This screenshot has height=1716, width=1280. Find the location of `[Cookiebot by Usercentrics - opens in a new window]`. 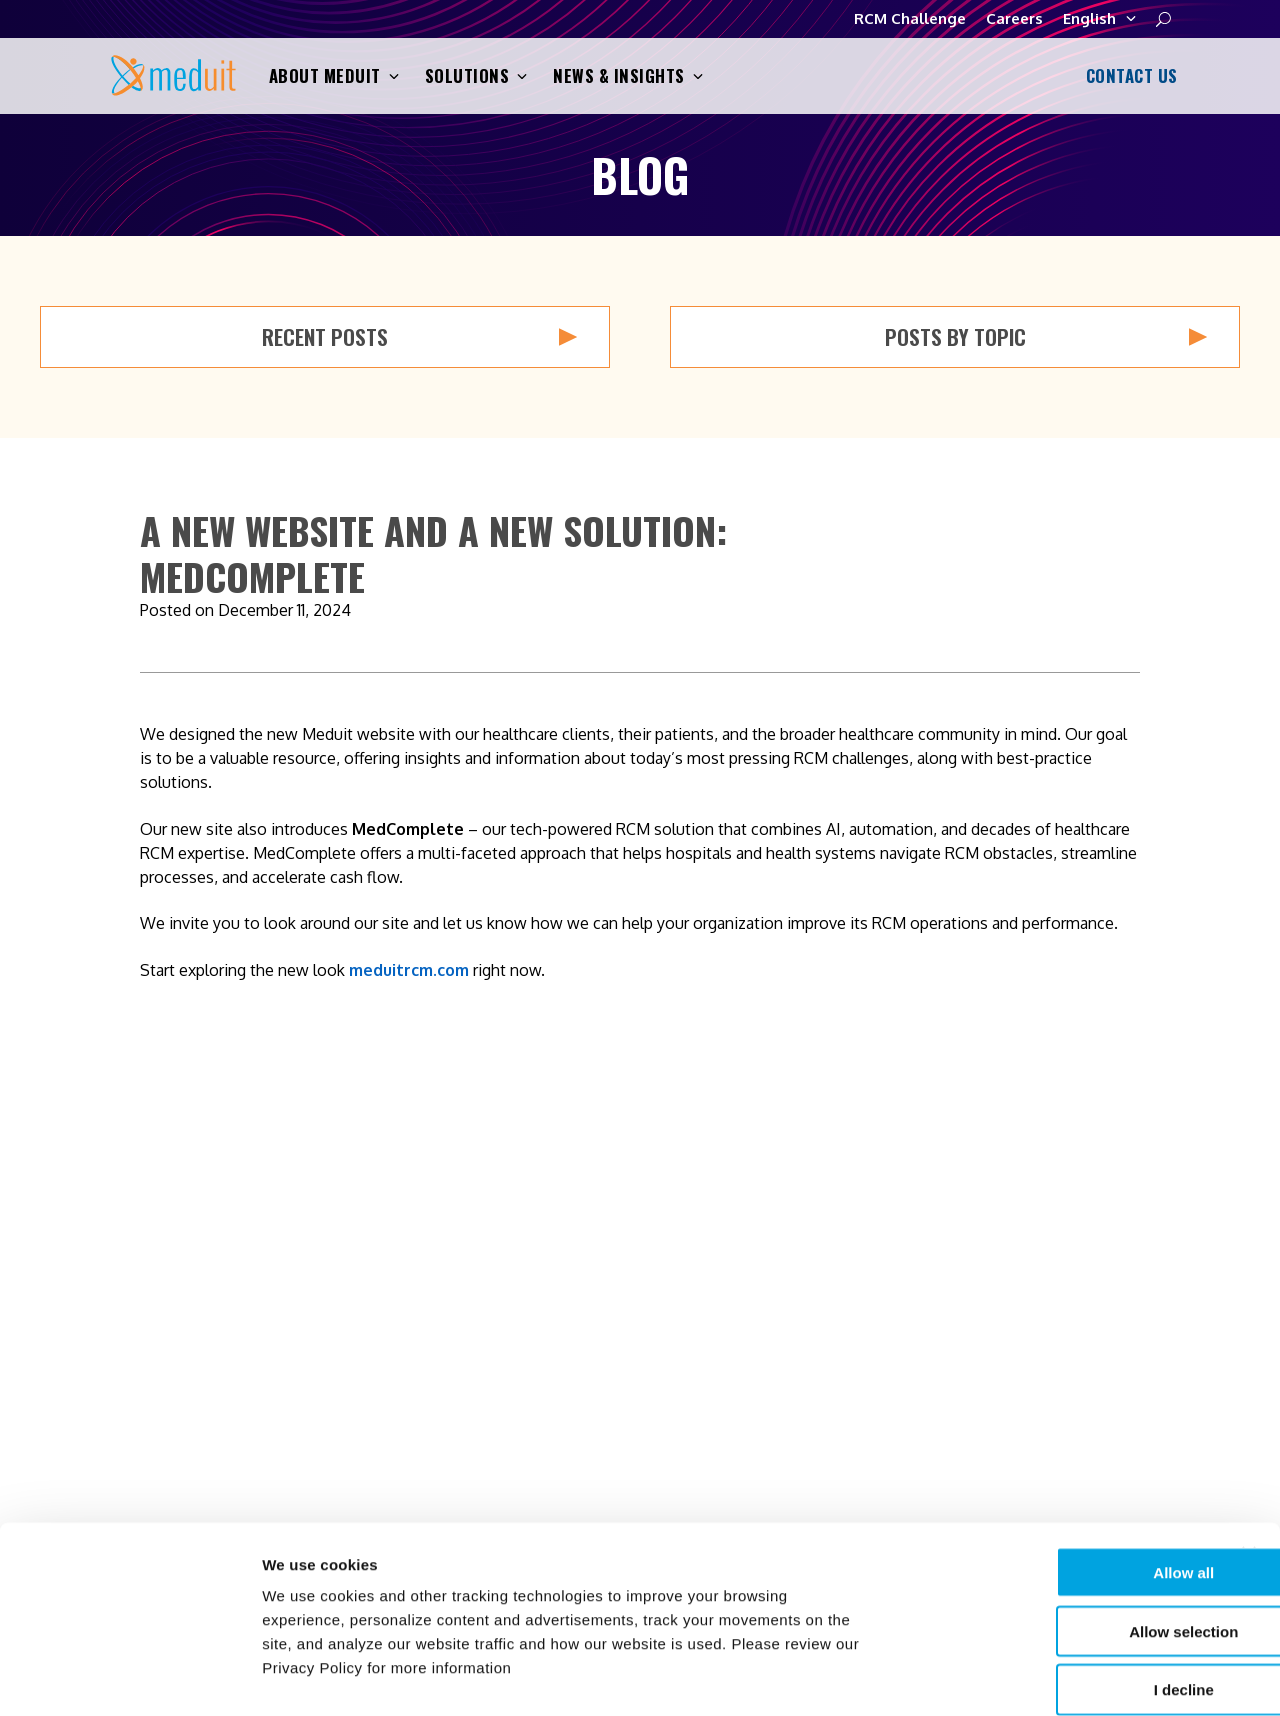

[Cookiebot by Usercentrics - opens in a new window] is located at coordinates (129, 1677).